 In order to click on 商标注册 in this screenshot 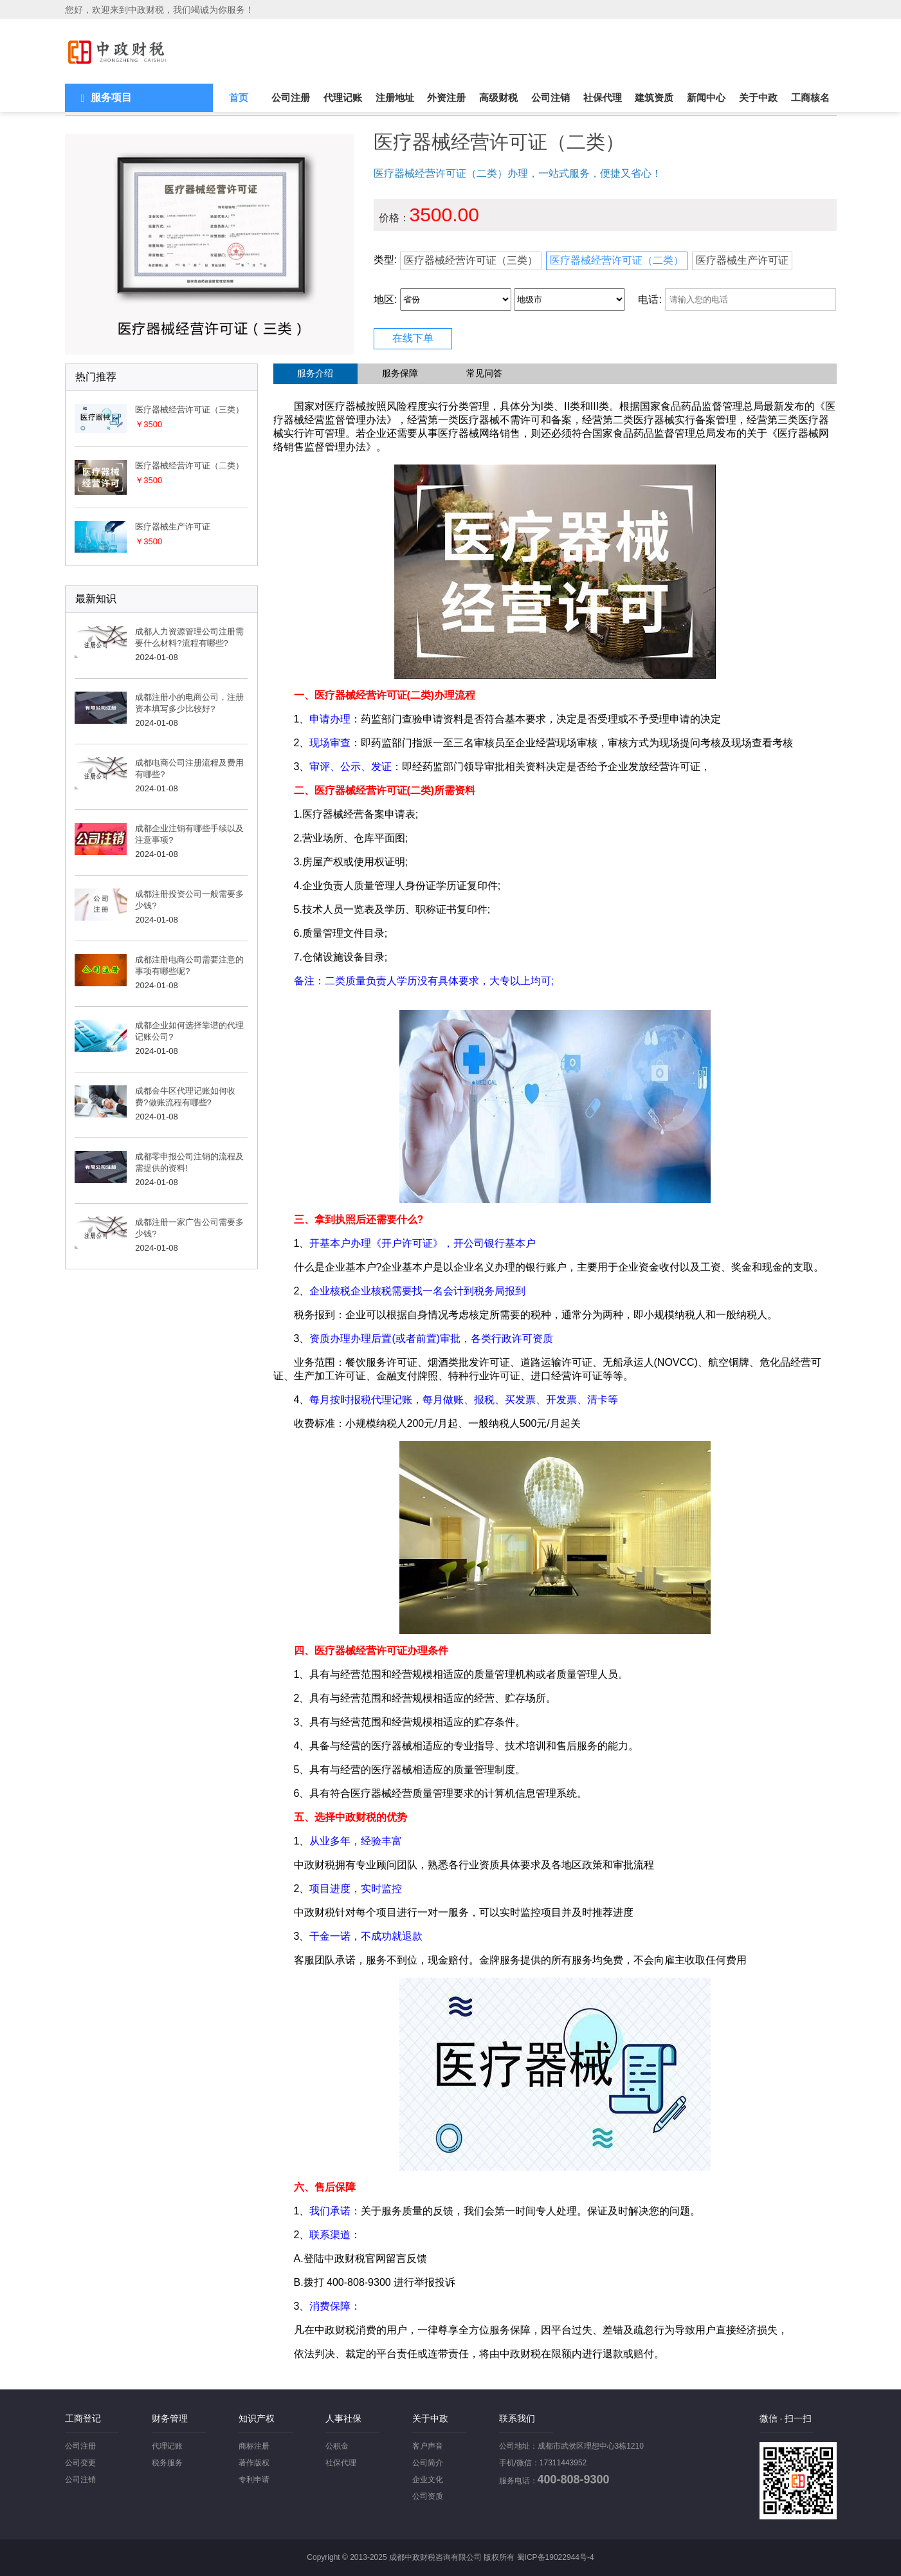, I will do `click(254, 2446)`.